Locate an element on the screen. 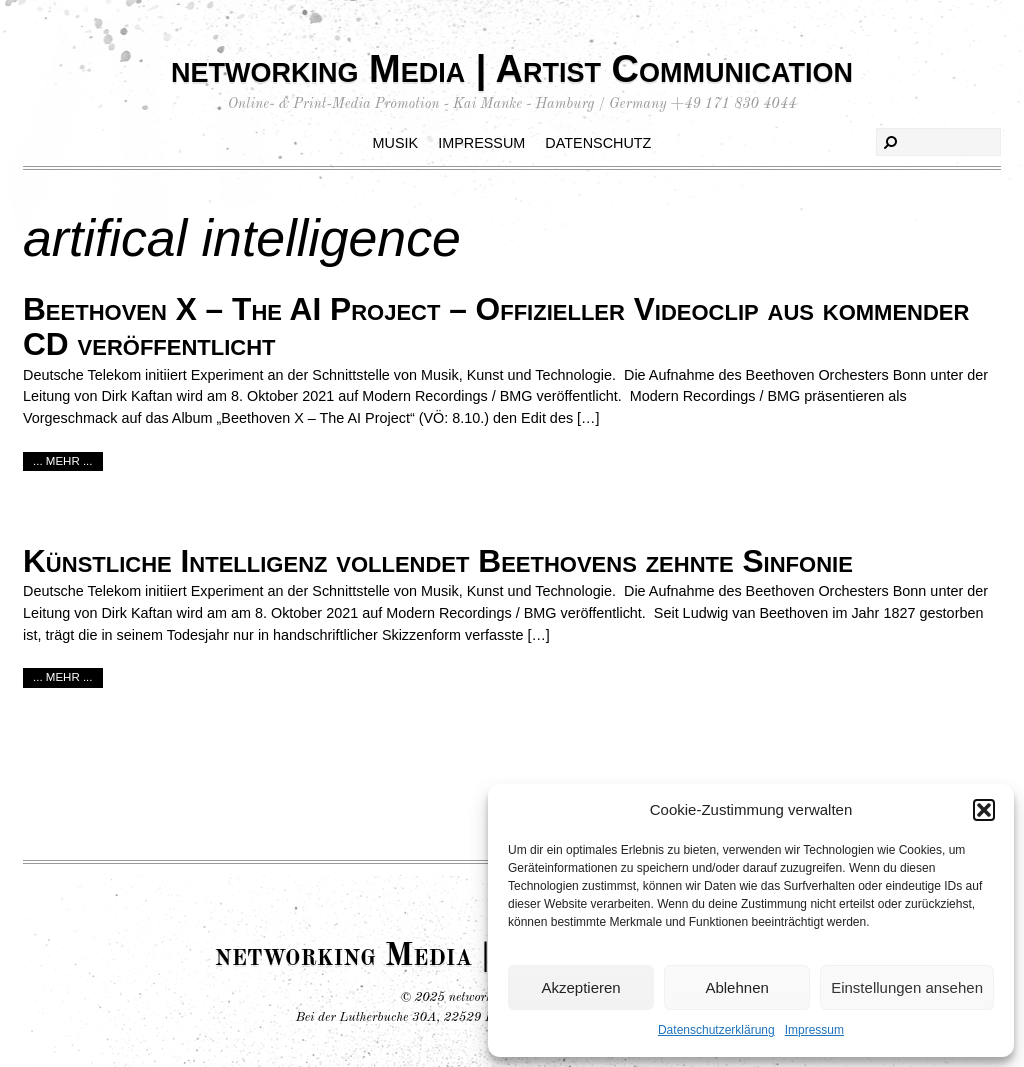  Beethoven X – The AI Project – Offizieller Videoclip aus kommender CD veröffentlicht is located at coordinates (496, 326).